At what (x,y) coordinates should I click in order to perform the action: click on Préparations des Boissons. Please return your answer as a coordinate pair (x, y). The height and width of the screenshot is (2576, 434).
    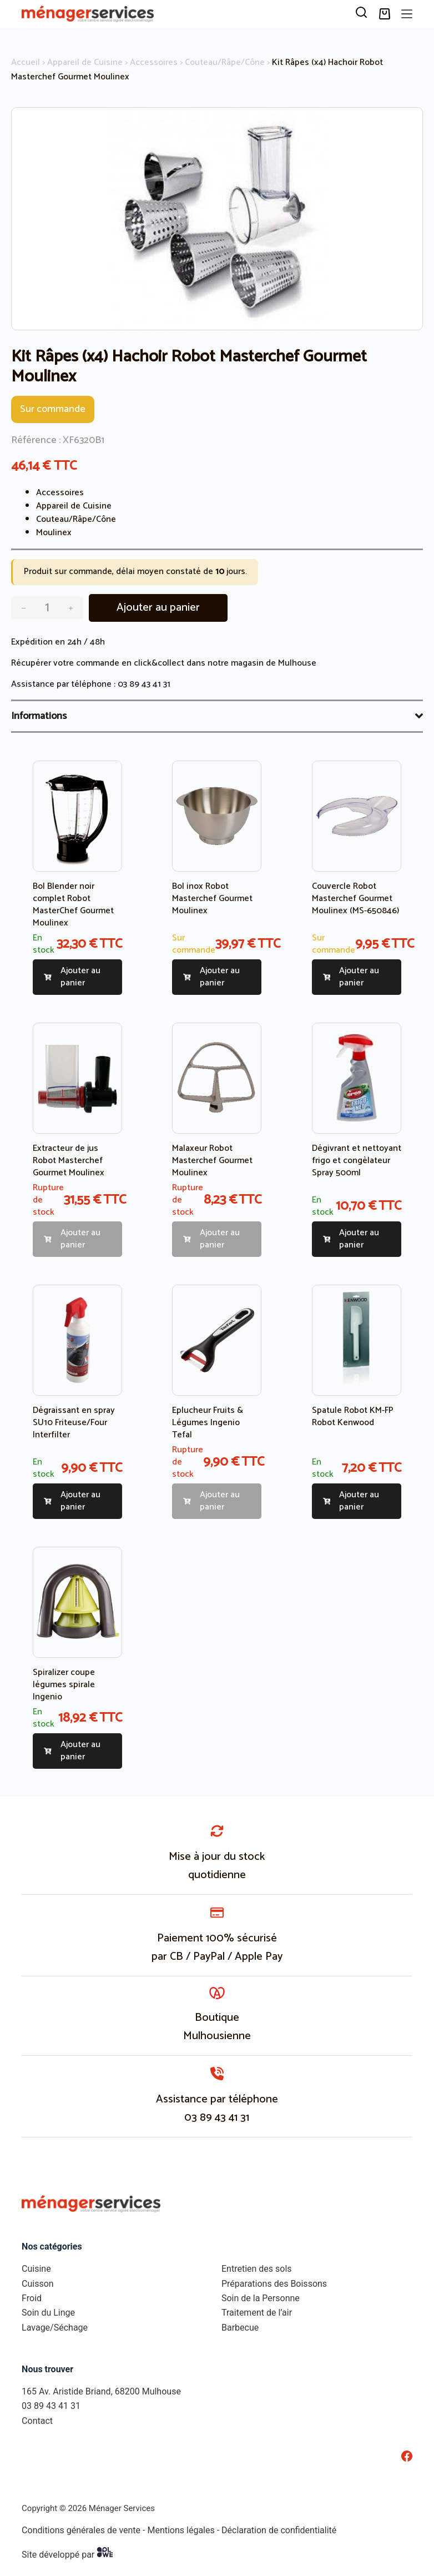
    Looking at the image, I should click on (274, 2283).